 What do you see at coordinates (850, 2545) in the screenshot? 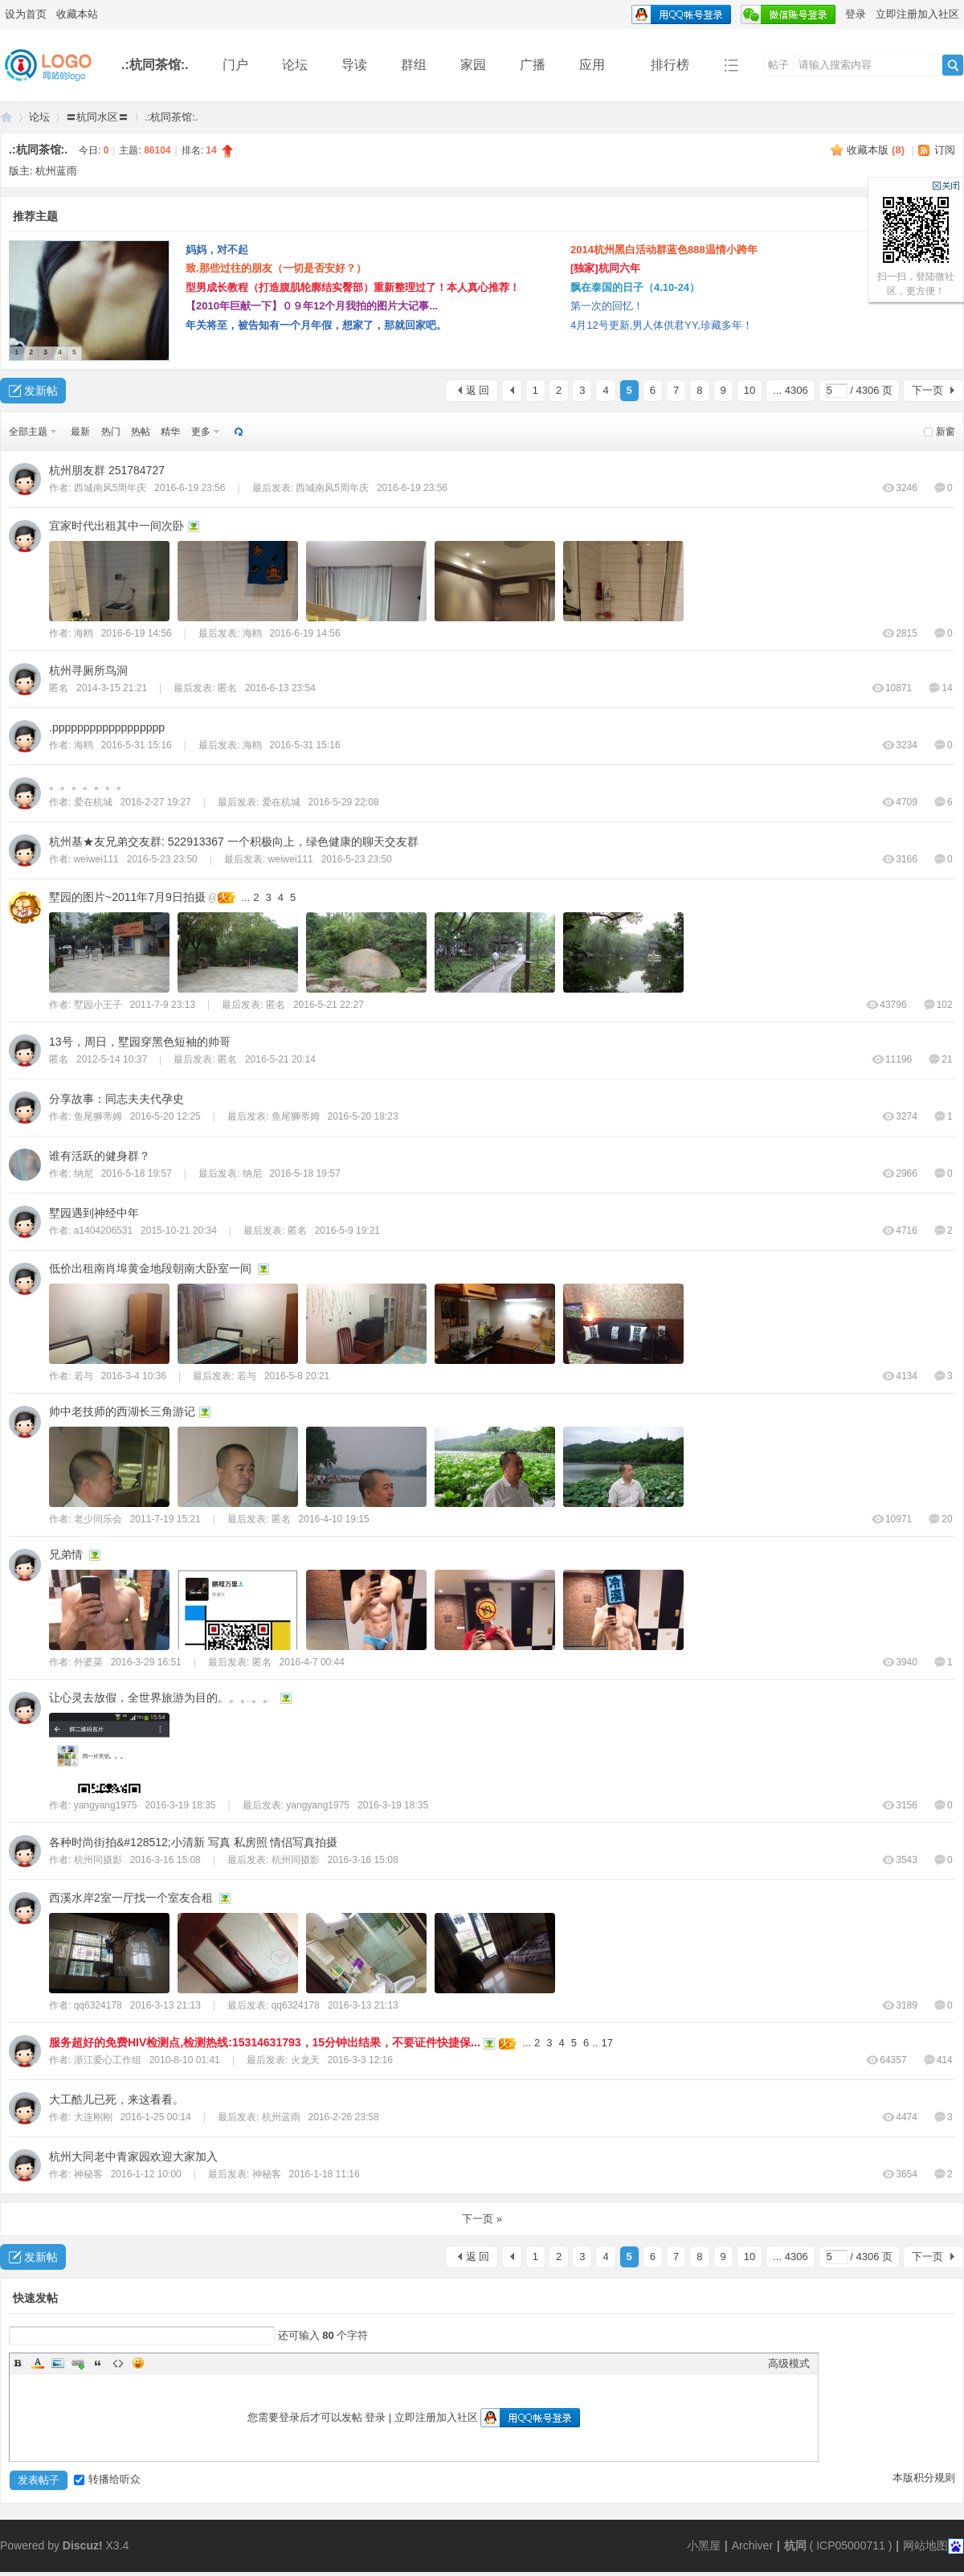
I see `ICP05000711` at bounding box center [850, 2545].